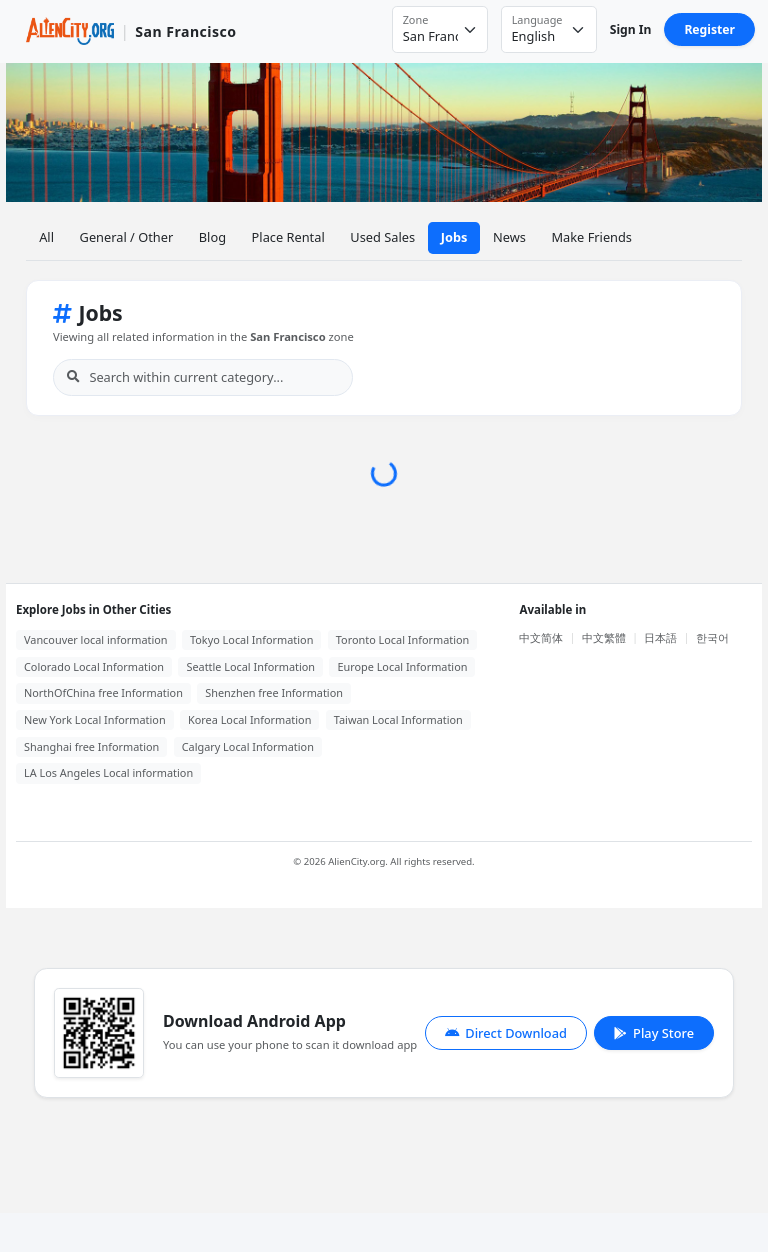 The height and width of the screenshot is (1252, 768). Describe the element at coordinates (402, 666) in the screenshot. I see `Europe Local Information` at that location.